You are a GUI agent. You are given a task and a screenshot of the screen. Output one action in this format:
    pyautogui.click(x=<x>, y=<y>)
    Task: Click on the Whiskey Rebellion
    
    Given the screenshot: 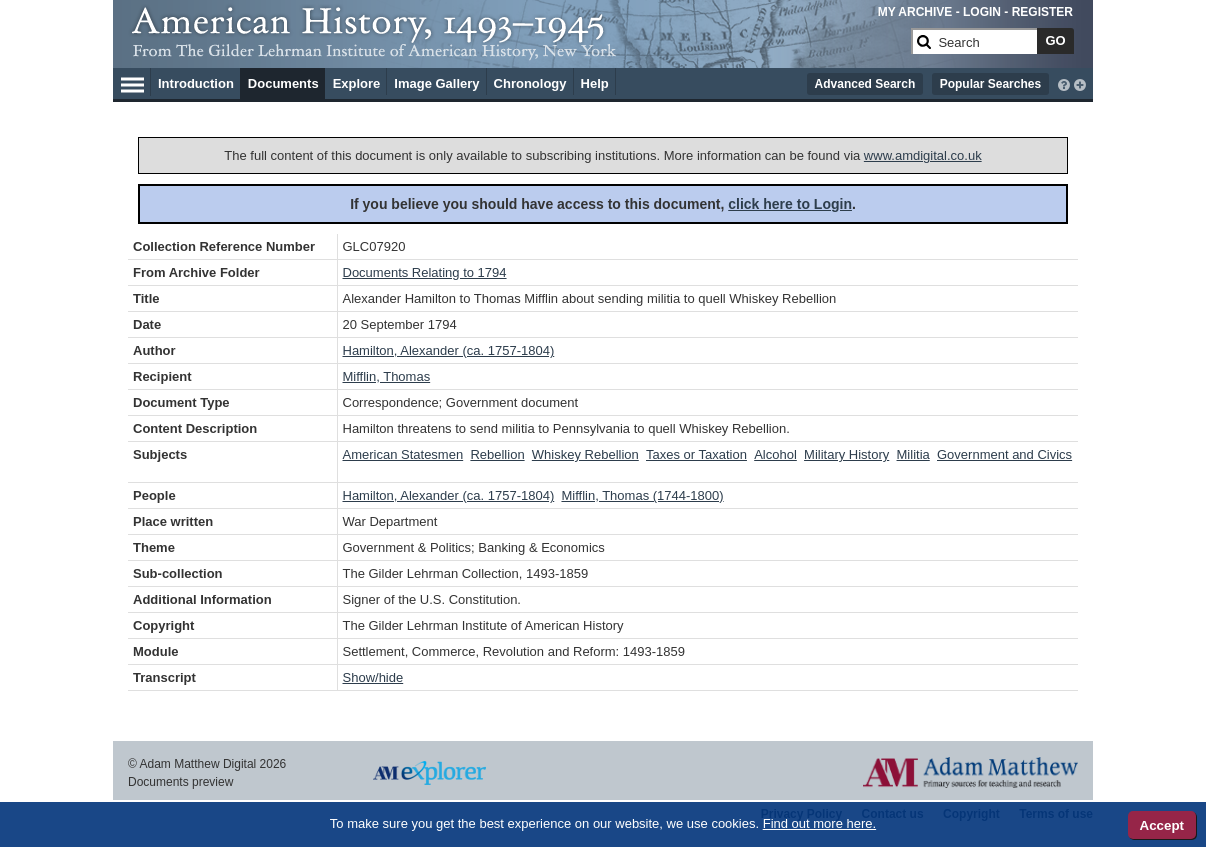 What is the action you would take?
    pyautogui.click(x=585, y=454)
    